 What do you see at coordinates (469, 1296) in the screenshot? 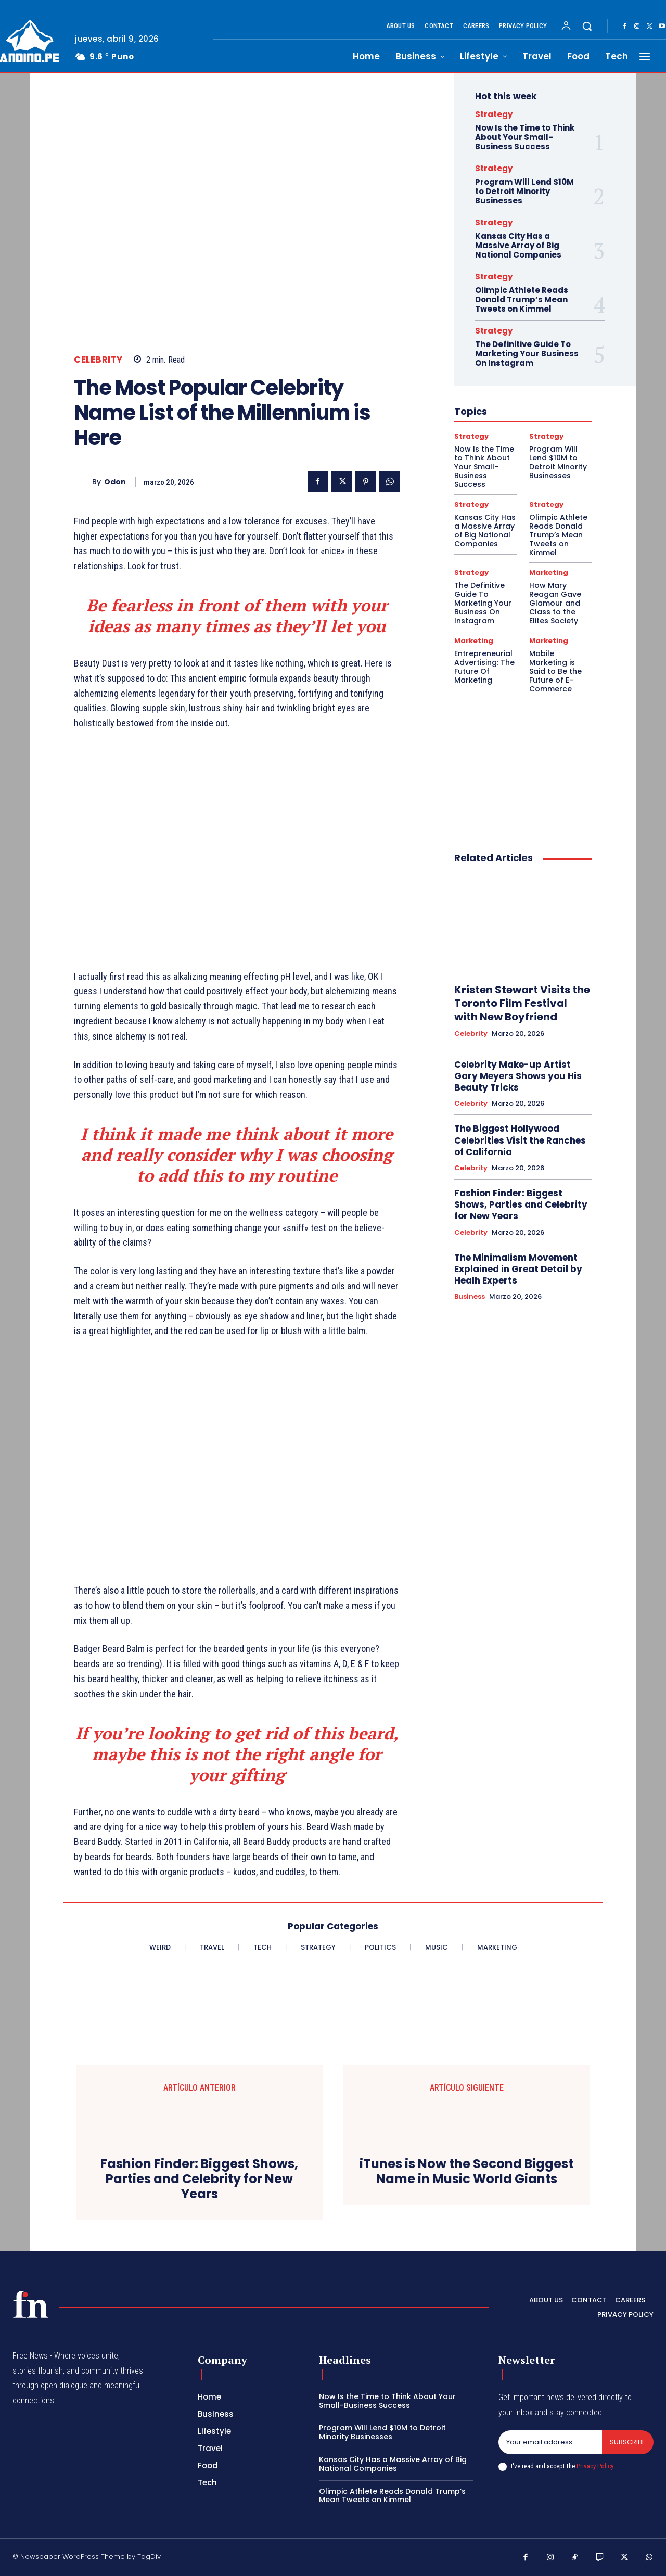
I see `Business` at bounding box center [469, 1296].